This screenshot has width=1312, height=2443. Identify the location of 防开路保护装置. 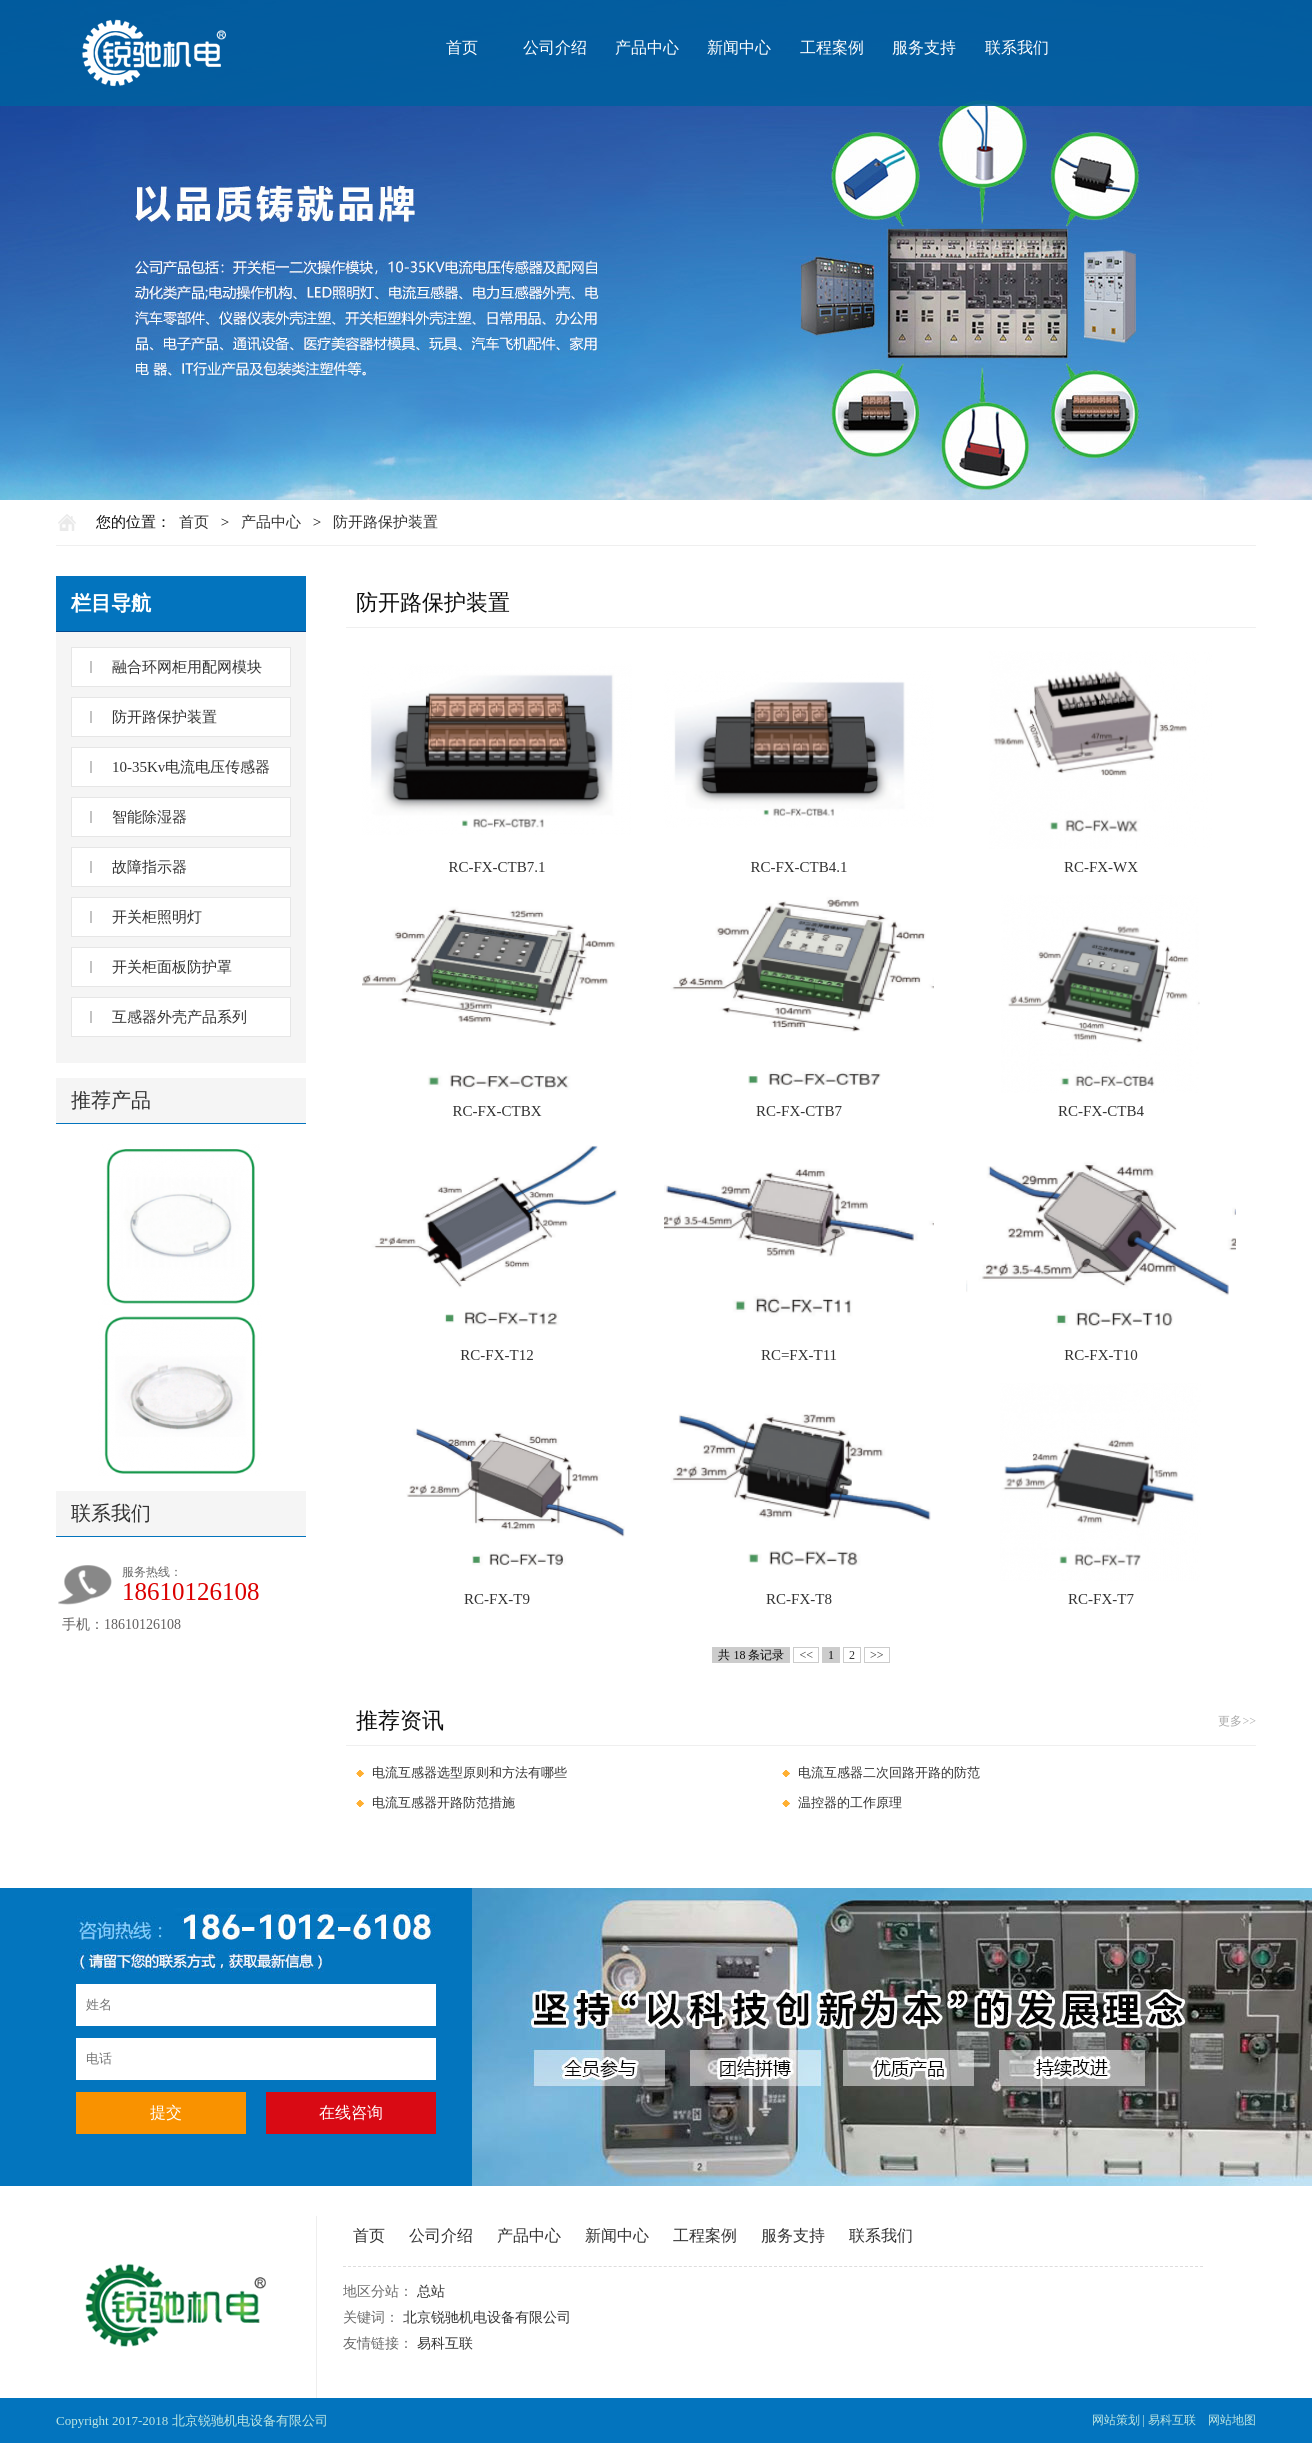
(385, 522).